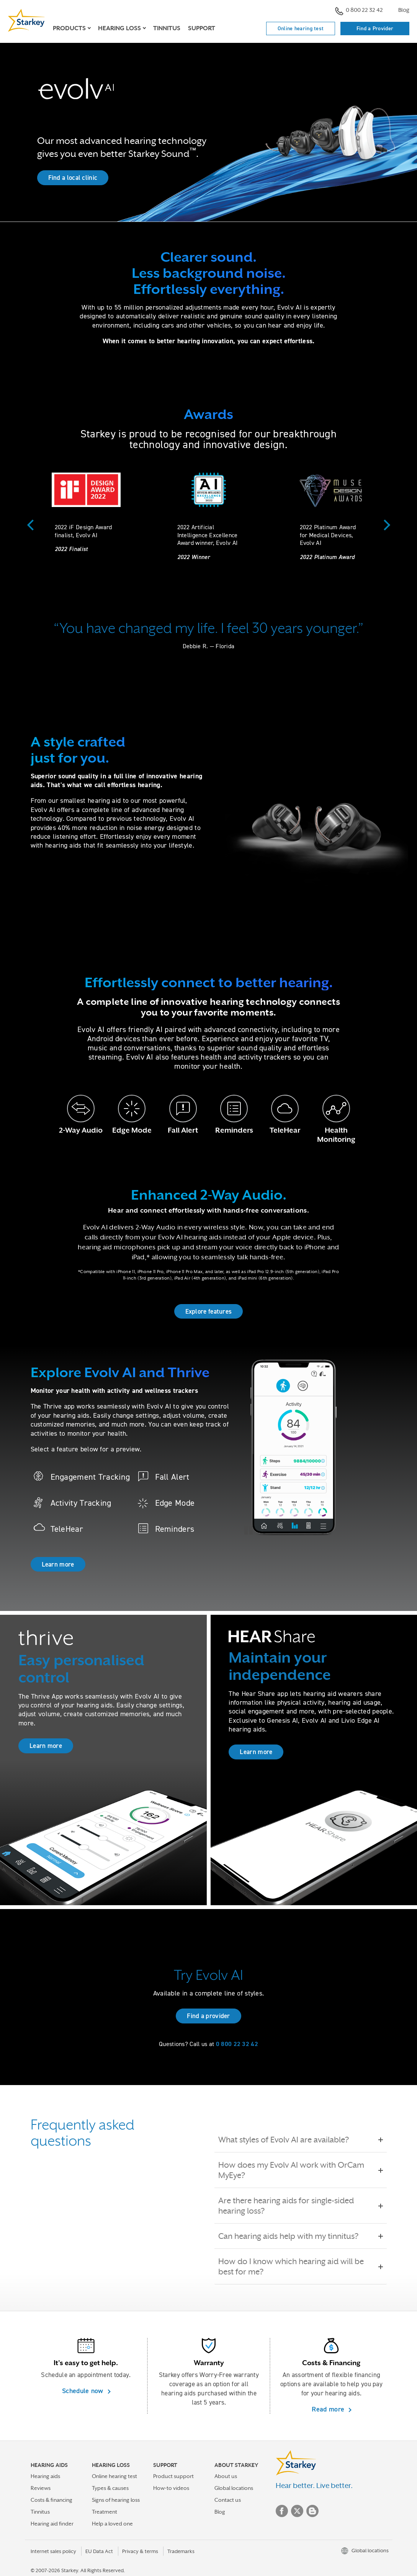 This screenshot has height=2576, width=417. Describe the element at coordinates (227, 2500) in the screenshot. I see `Contact us` at that location.